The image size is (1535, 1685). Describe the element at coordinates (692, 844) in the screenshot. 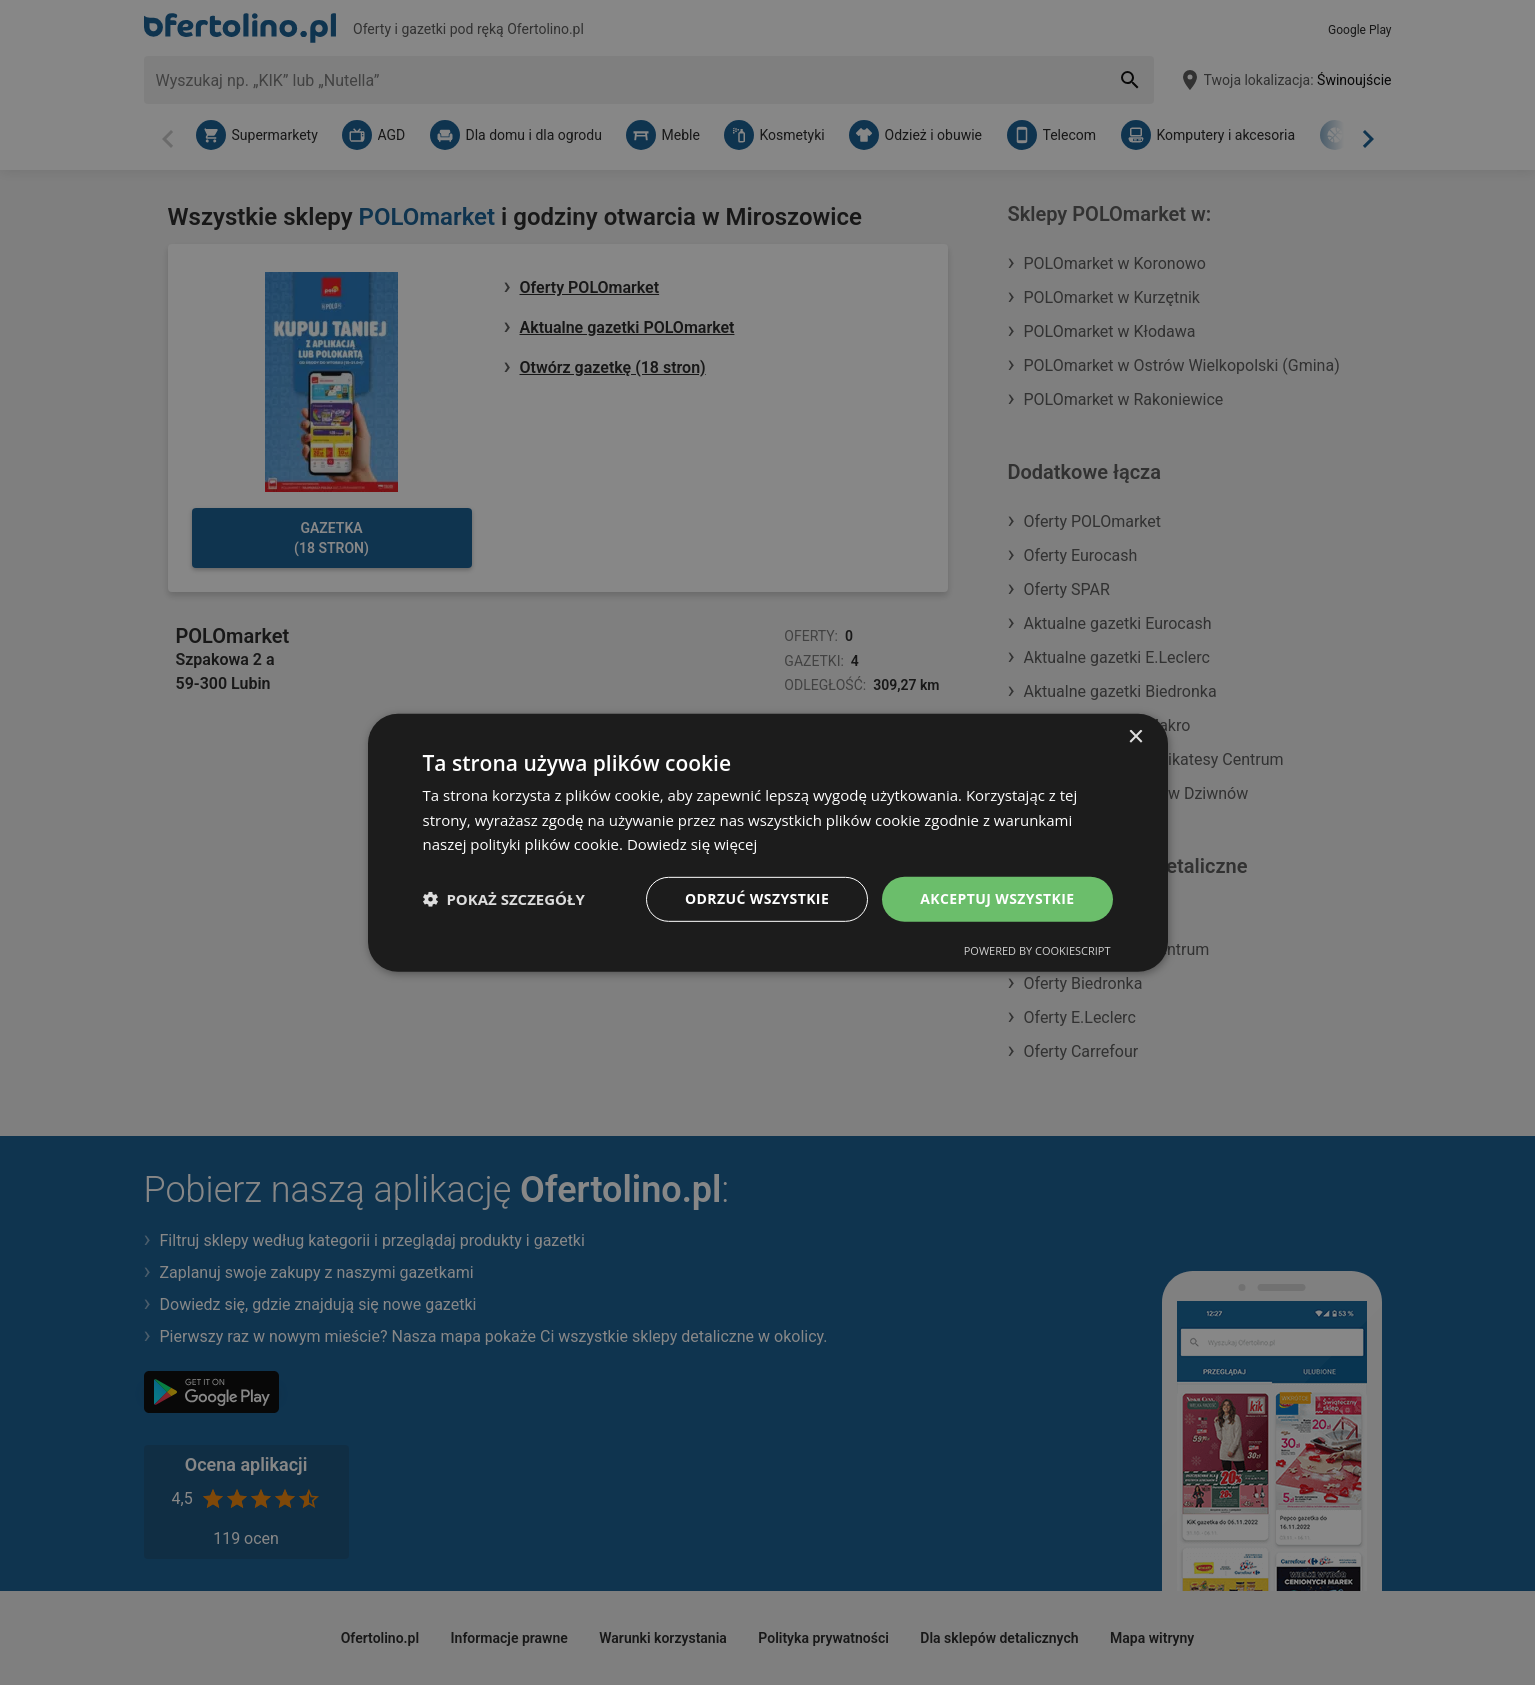

I see `Dowiedz się więcej [Dowiedz się więcej, opens a new window]` at that location.